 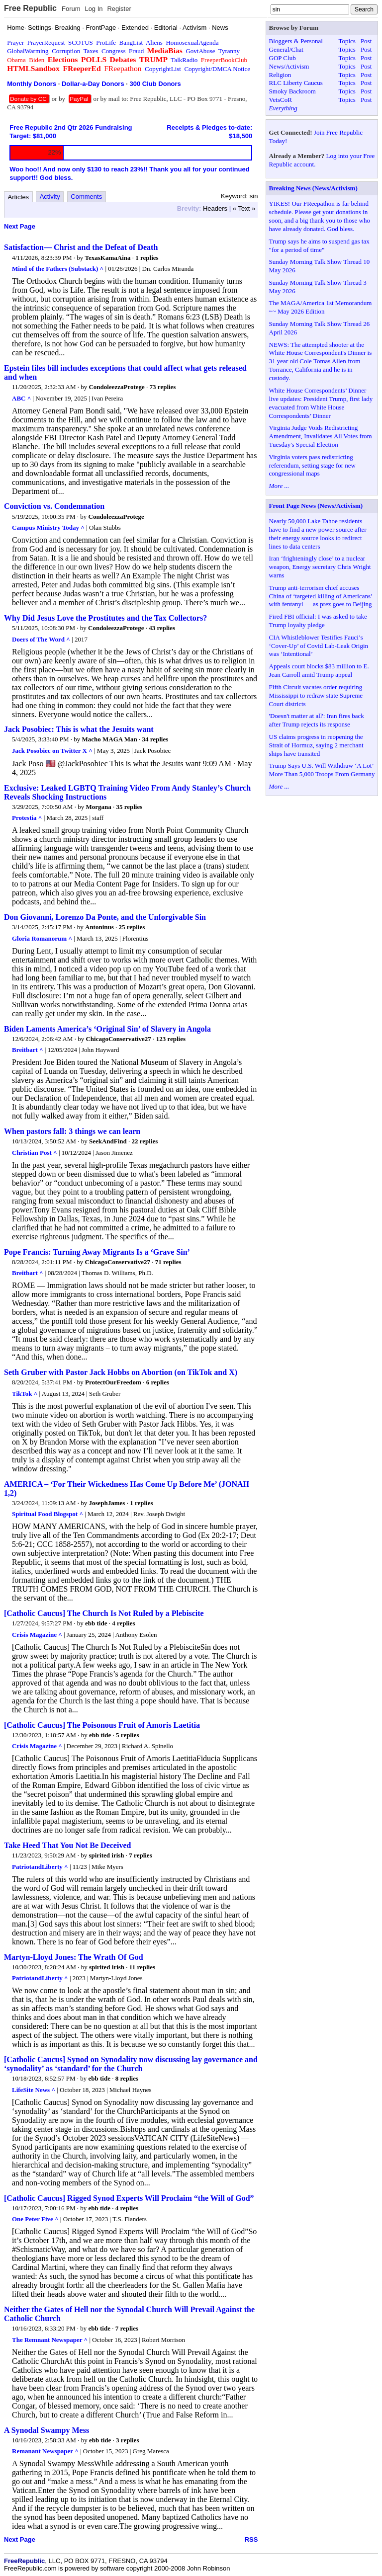 What do you see at coordinates (47, 1514) in the screenshot?
I see `Spiritual Food Blogspot ^` at bounding box center [47, 1514].